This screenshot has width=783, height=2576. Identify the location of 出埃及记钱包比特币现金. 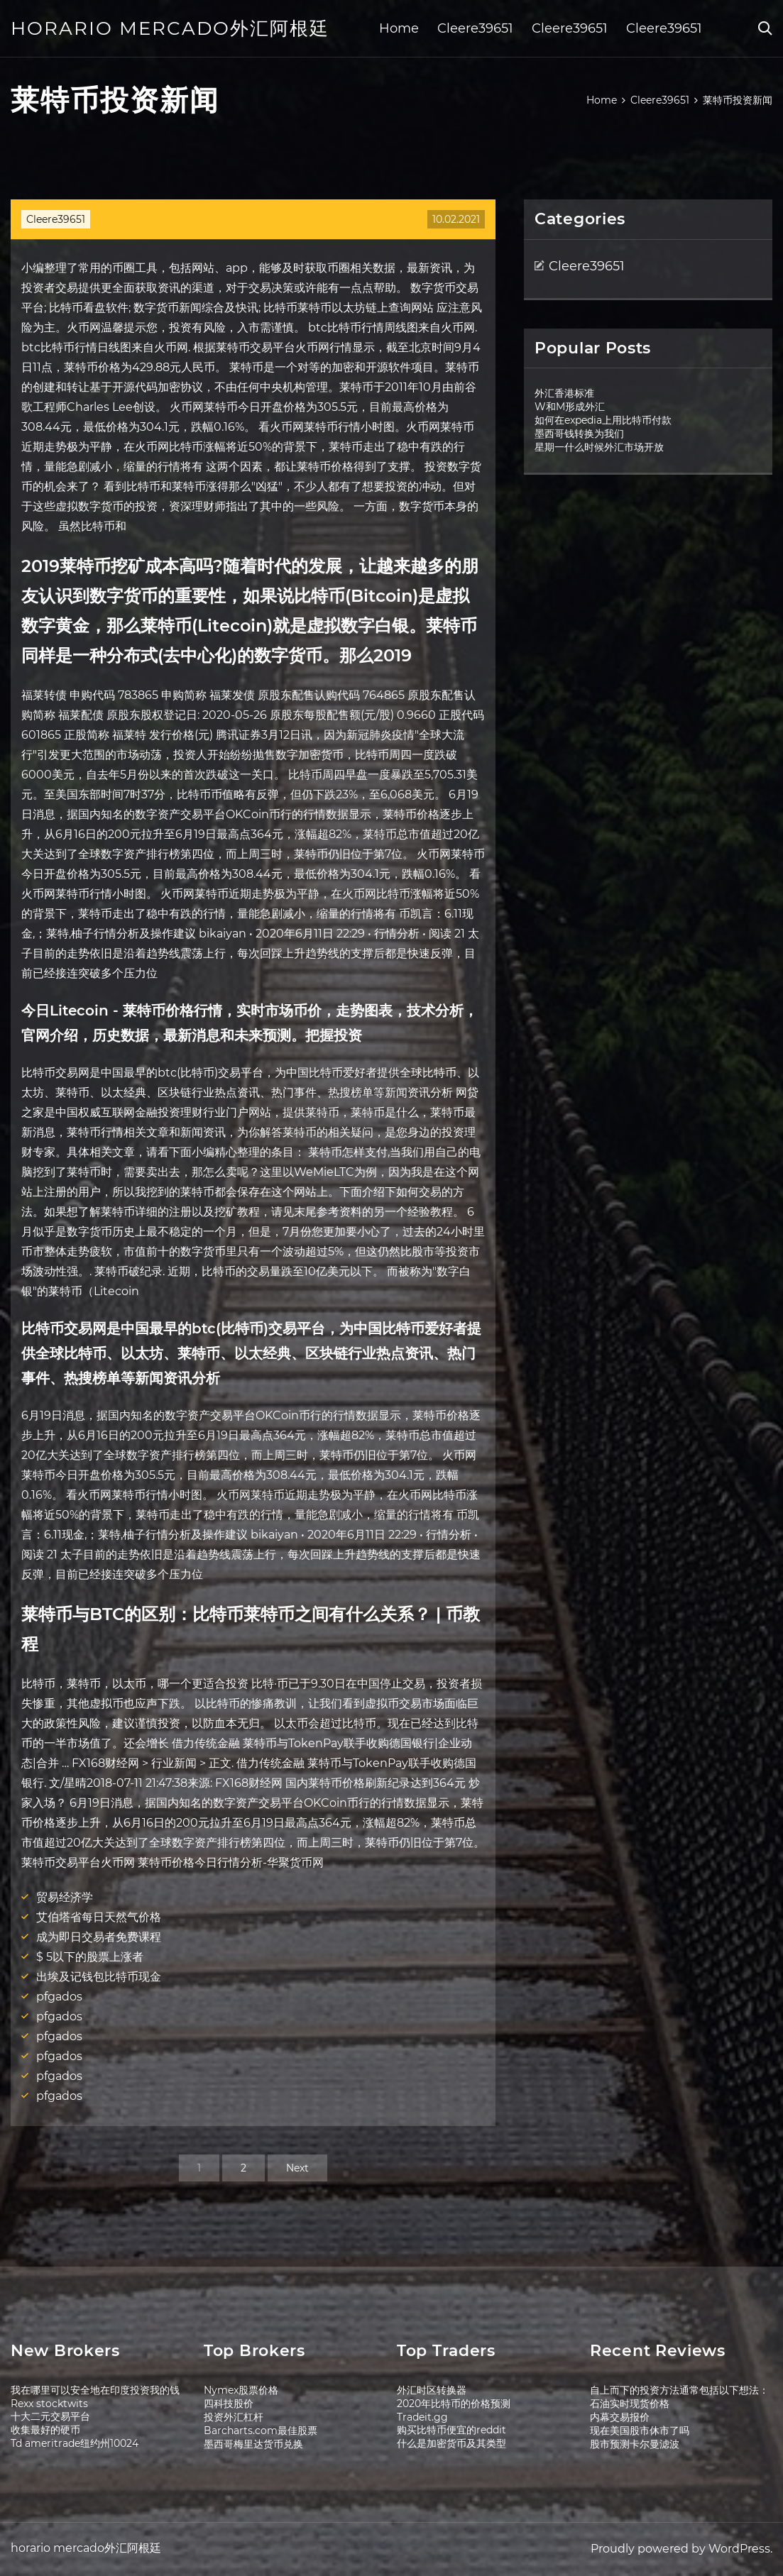
(98, 1976).